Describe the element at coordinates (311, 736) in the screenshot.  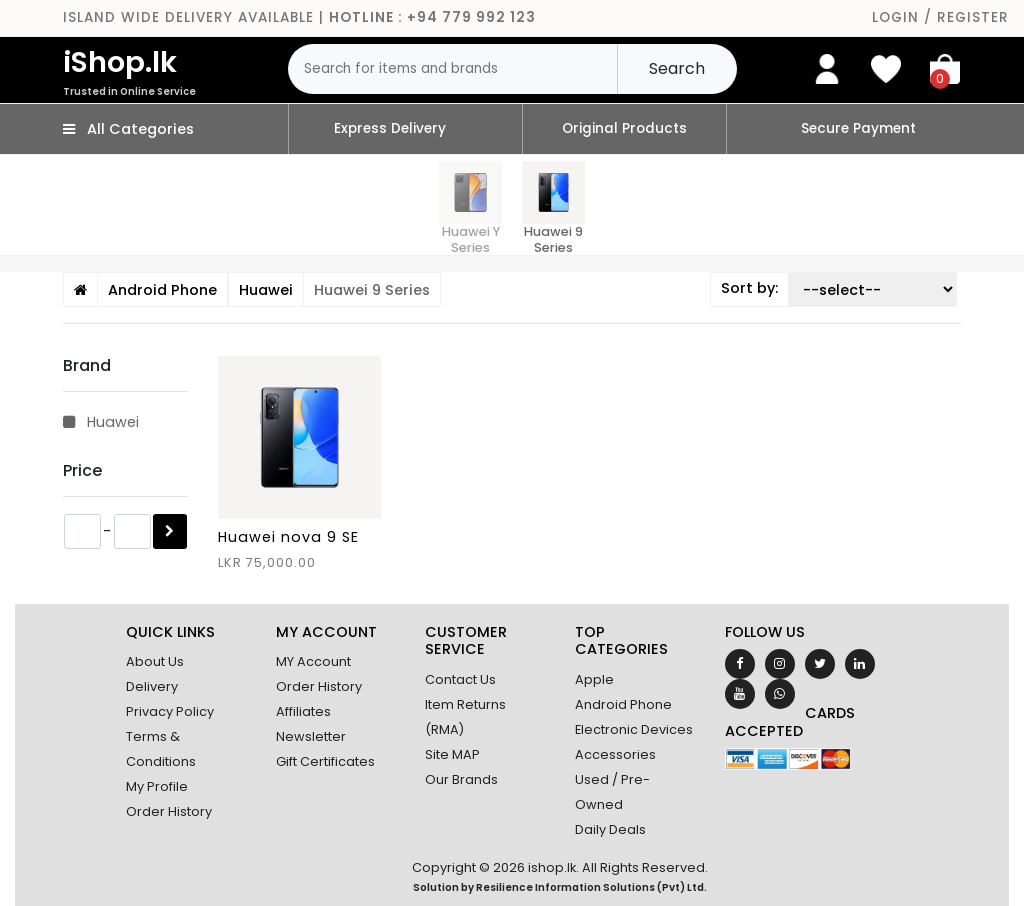
I see `Newsletter` at that location.